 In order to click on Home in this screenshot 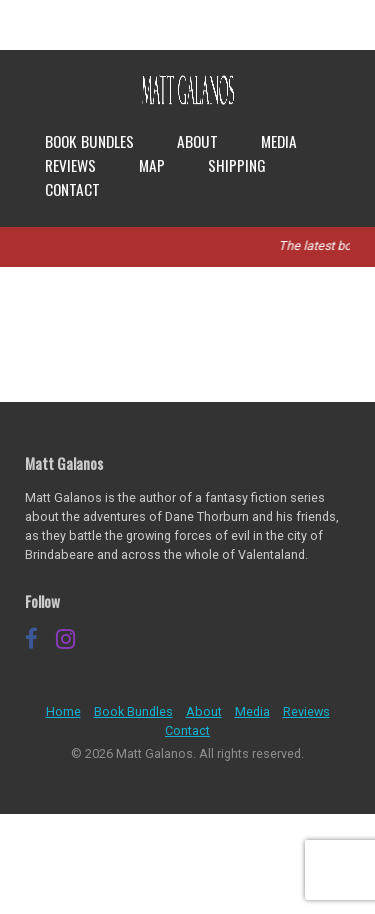, I will do `click(63, 711)`.